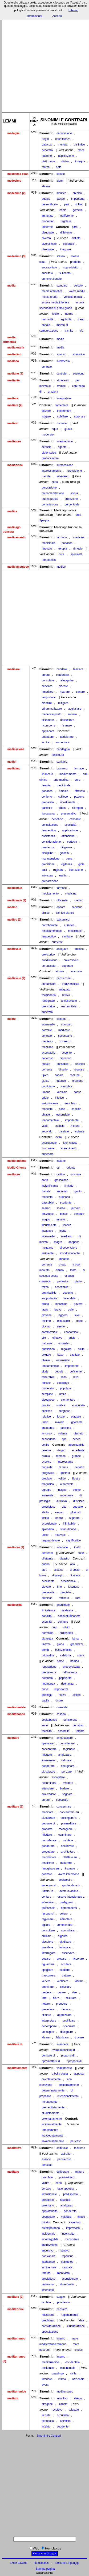 The width and height of the screenshot is (89, 2576). I want to click on chiuso, so click(78, 2349).